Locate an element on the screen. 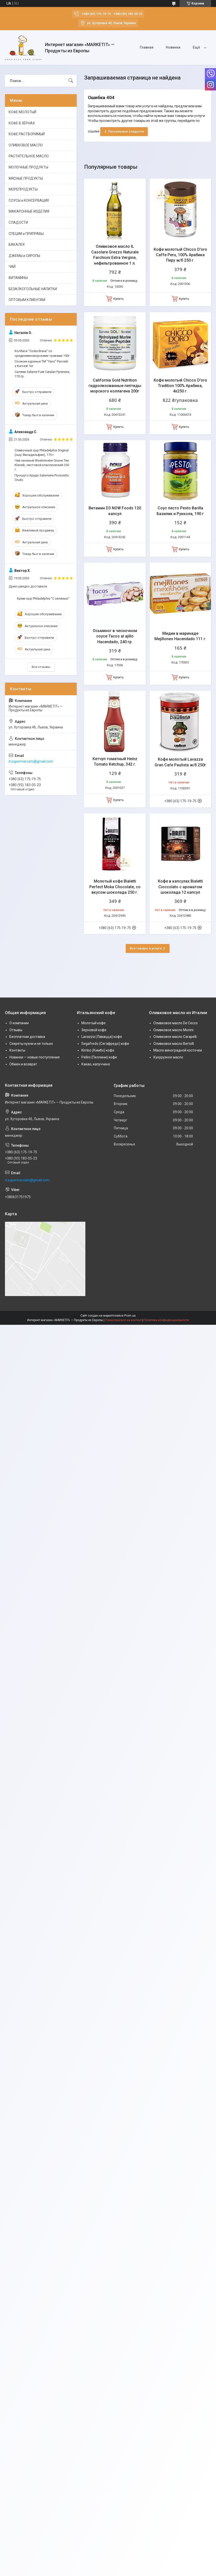 The width and height of the screenshot is (216, 2576). Оливковое масло Bertolli is located at coordinates (173, 1044).